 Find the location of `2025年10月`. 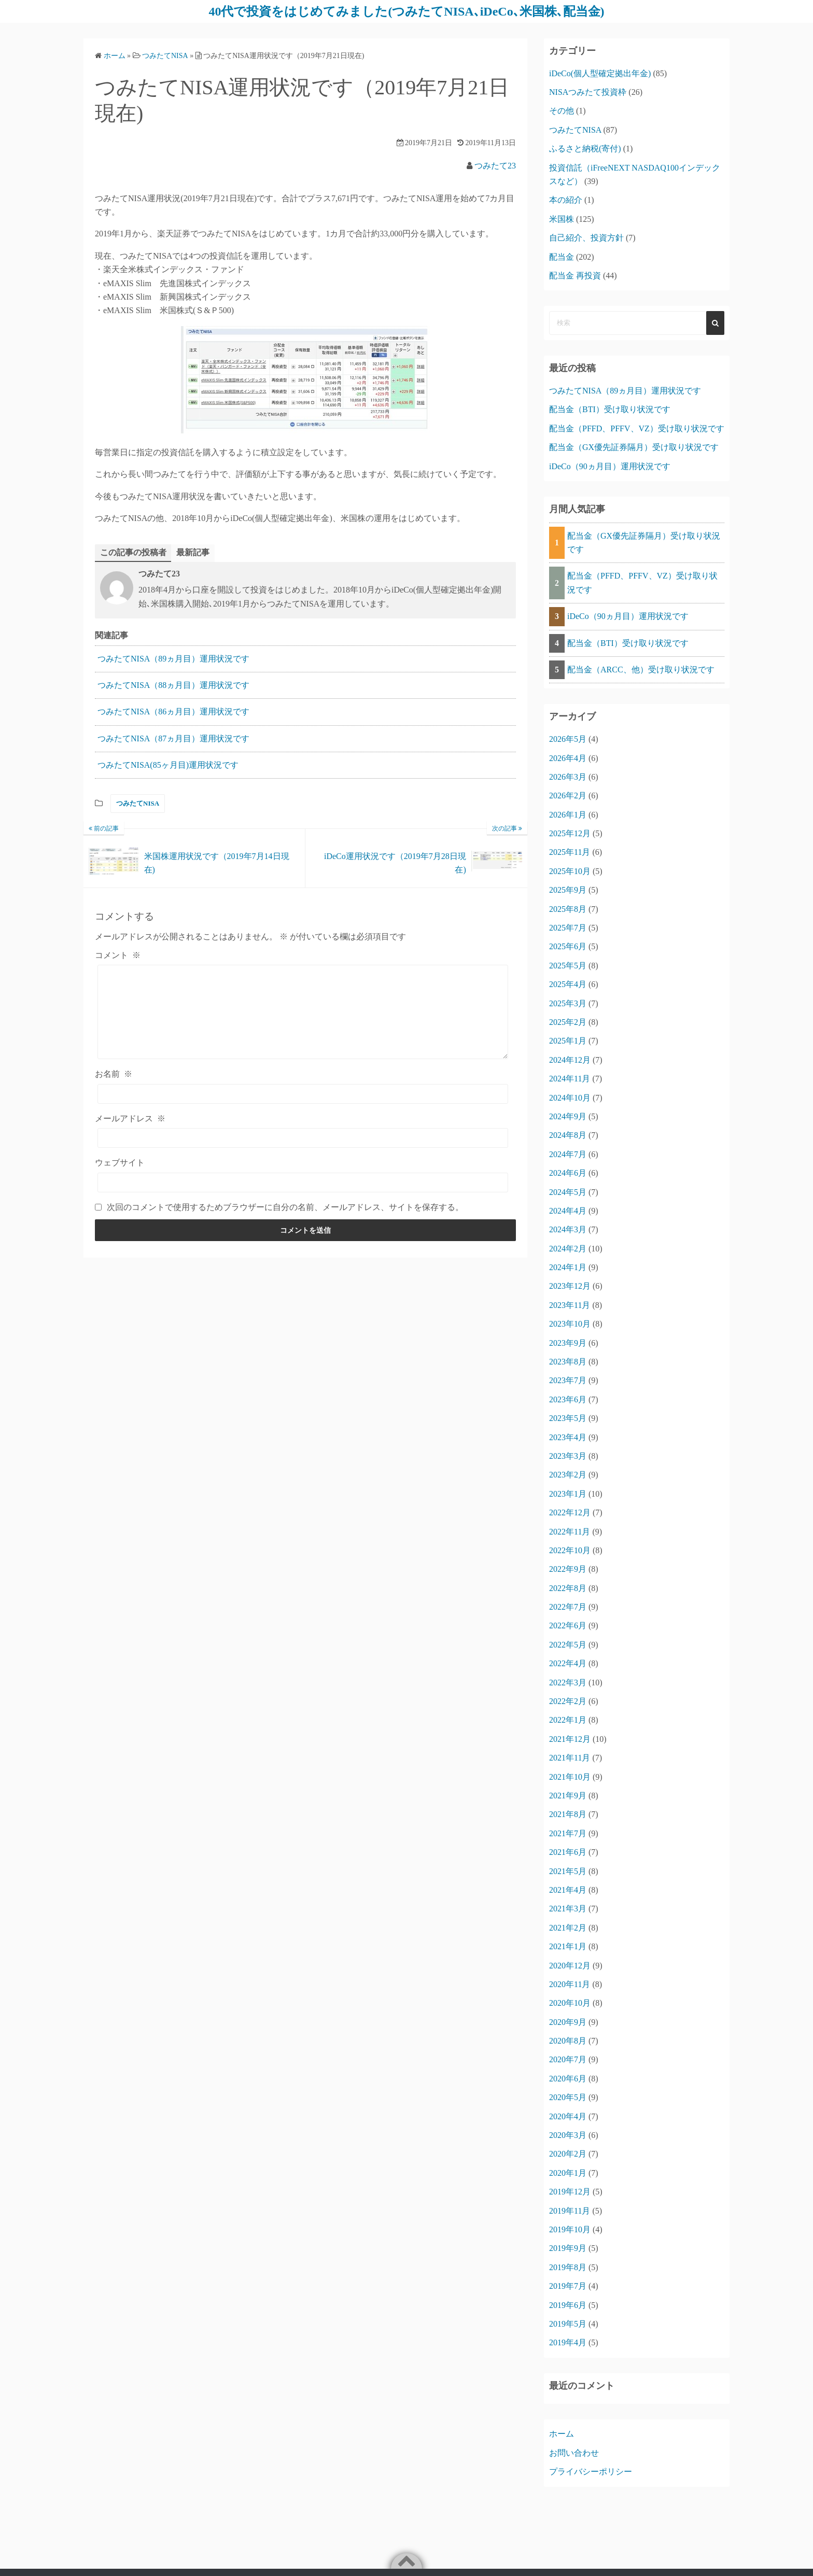

2025年10月 is located at coordinates (570, 871).